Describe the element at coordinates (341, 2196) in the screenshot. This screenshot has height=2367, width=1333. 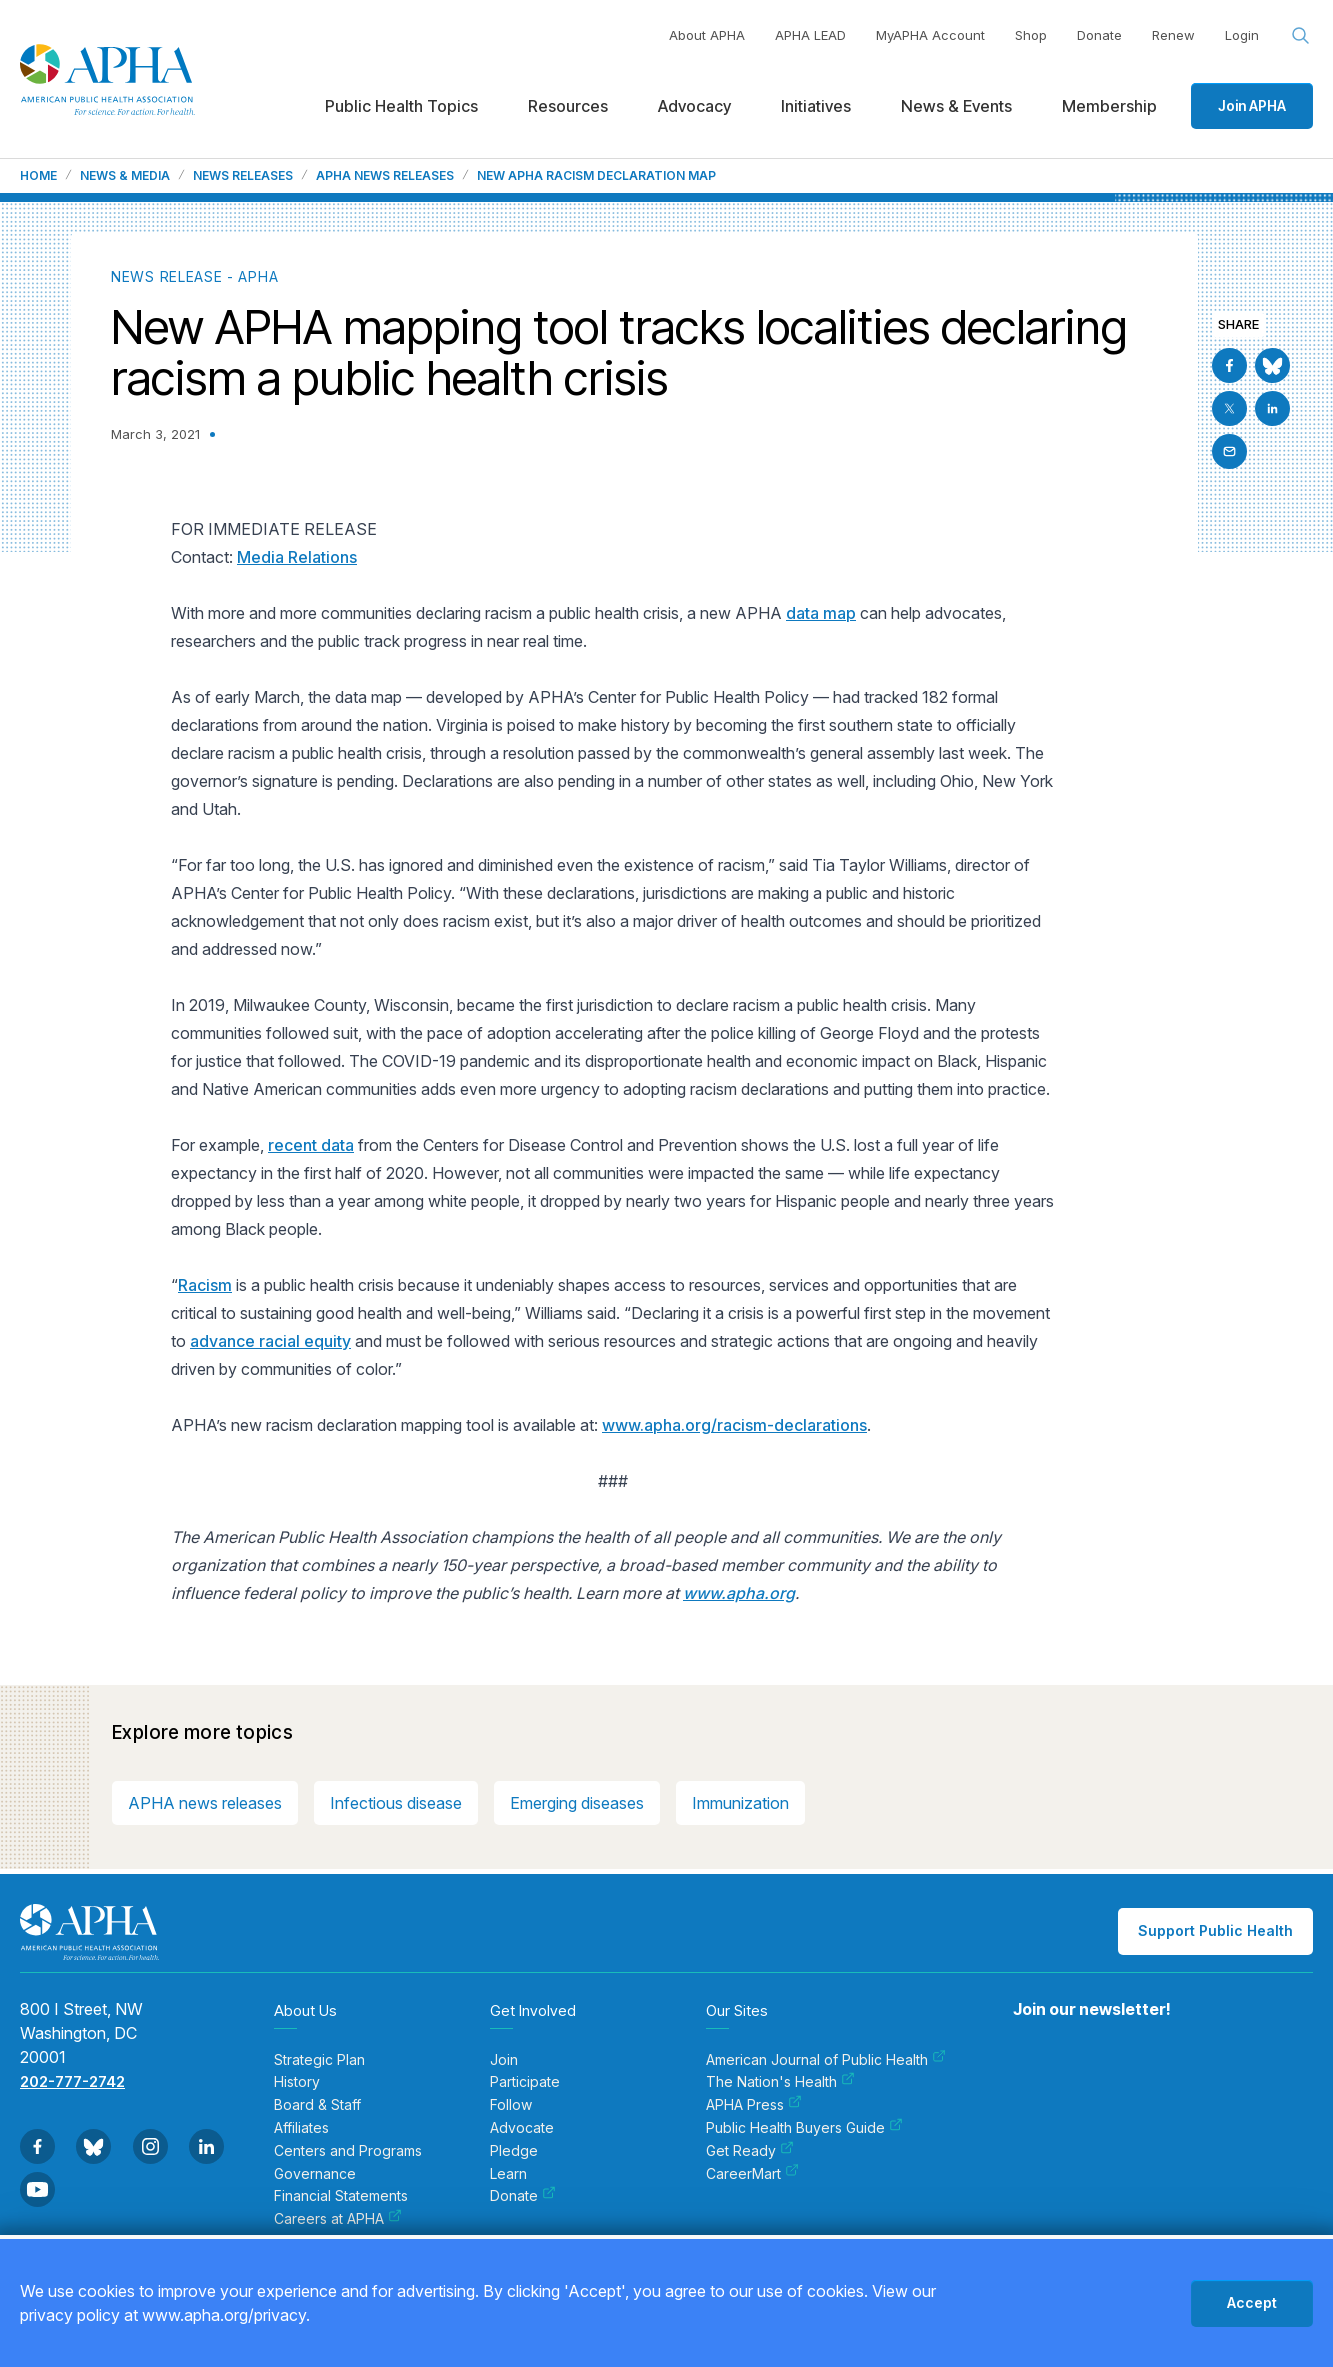
I see `Financial Statements [menuitem]` at that location.